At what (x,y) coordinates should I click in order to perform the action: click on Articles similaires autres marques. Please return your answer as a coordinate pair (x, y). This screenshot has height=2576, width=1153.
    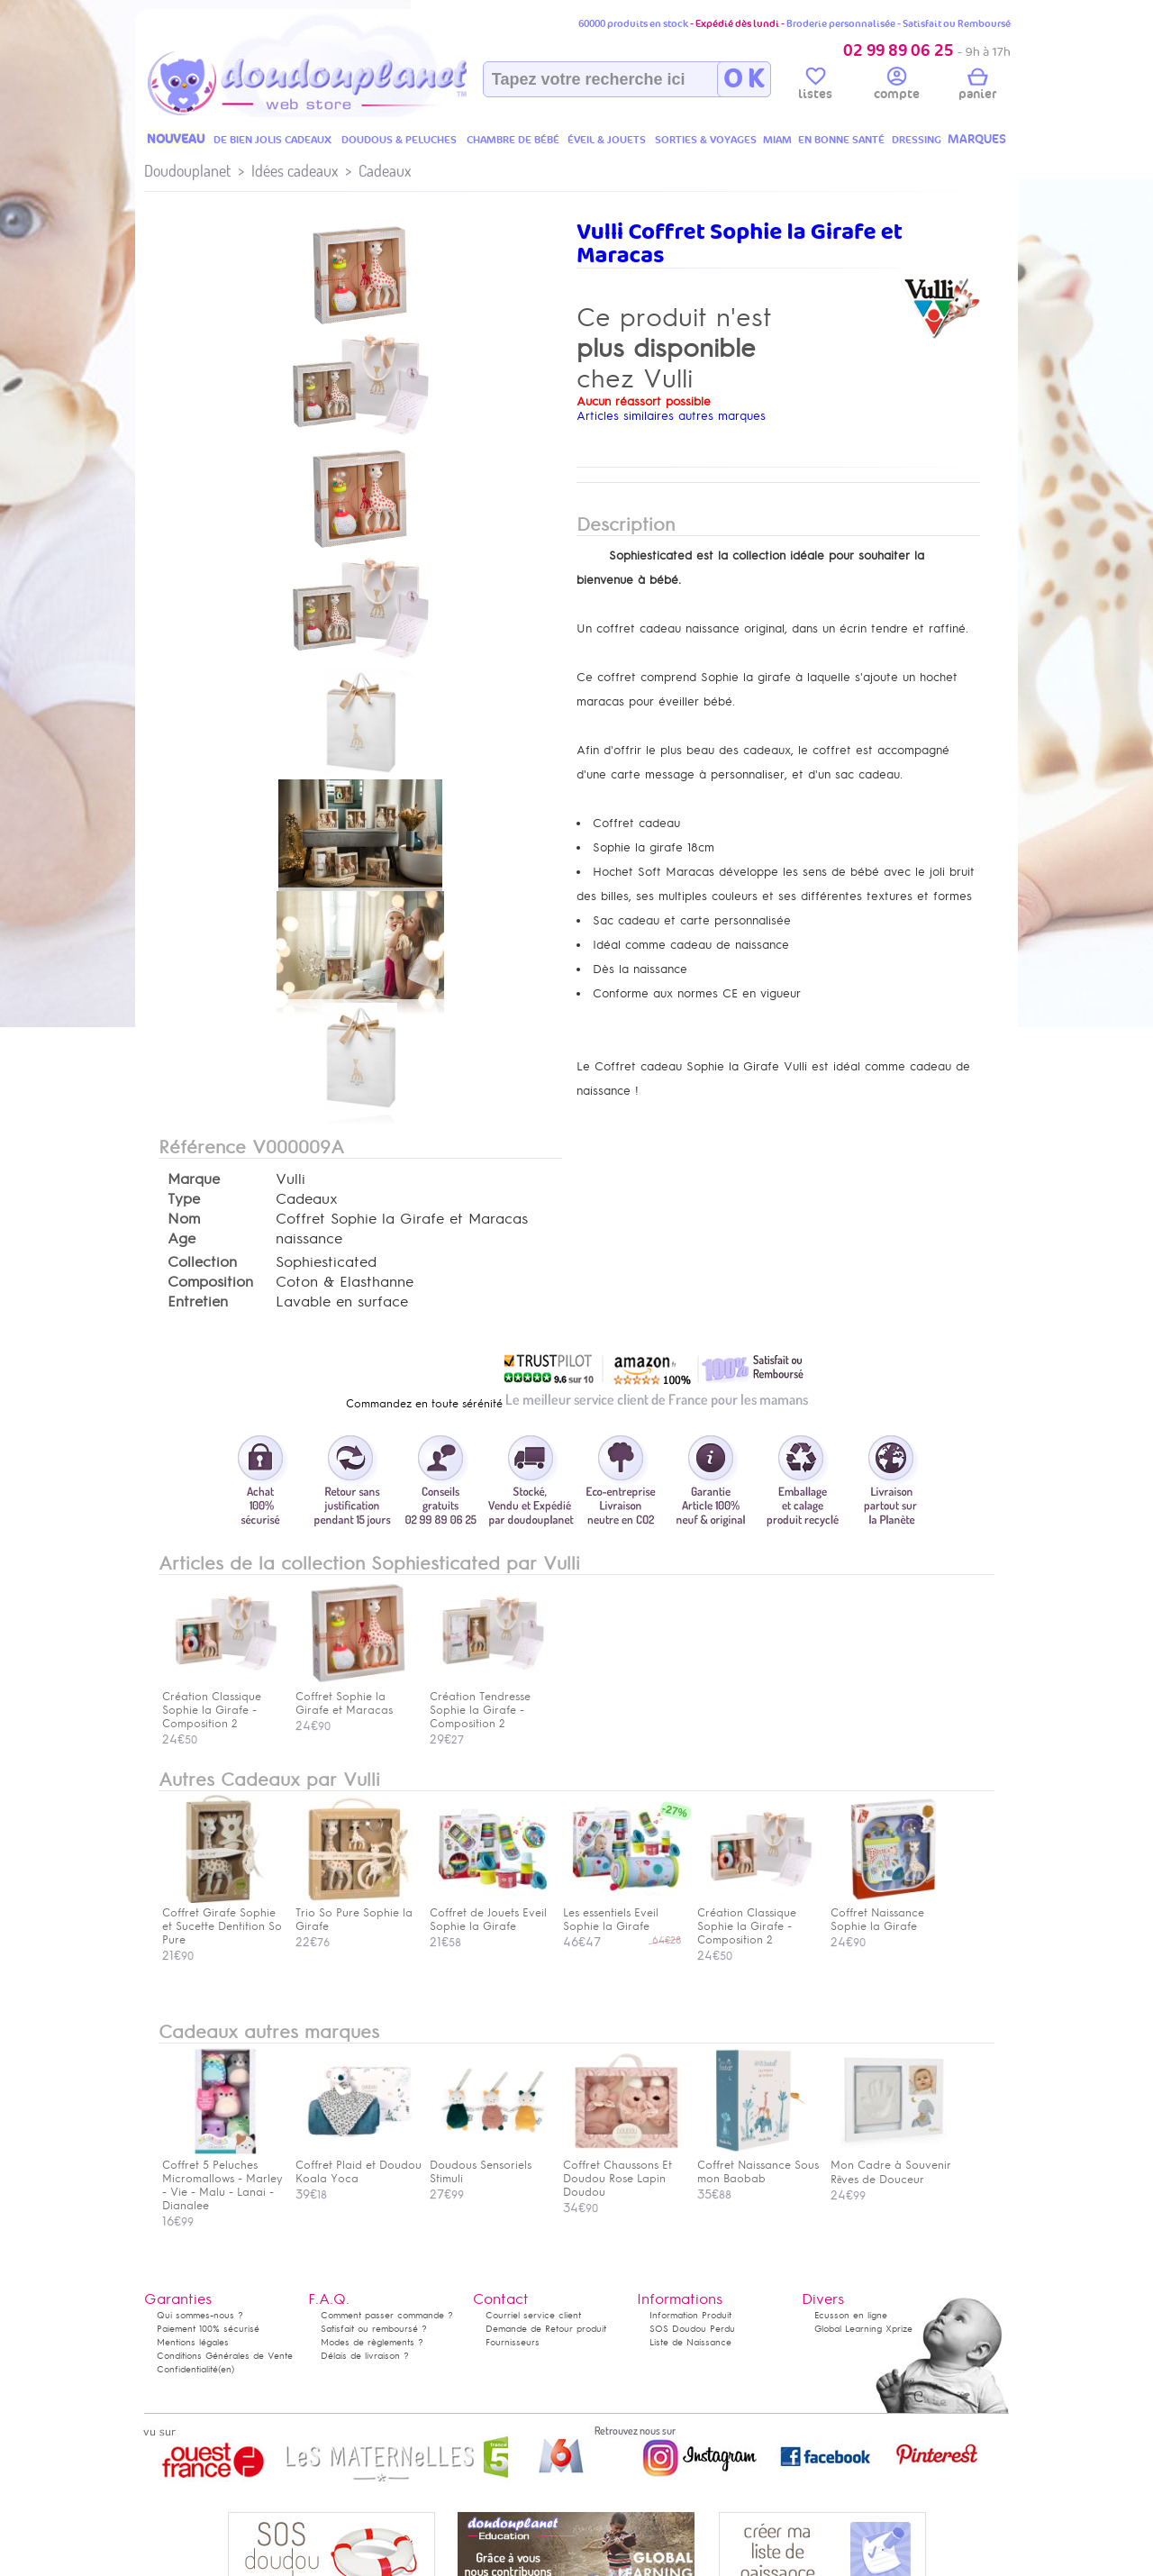
    Looking at the image, I should click on (671, 416).